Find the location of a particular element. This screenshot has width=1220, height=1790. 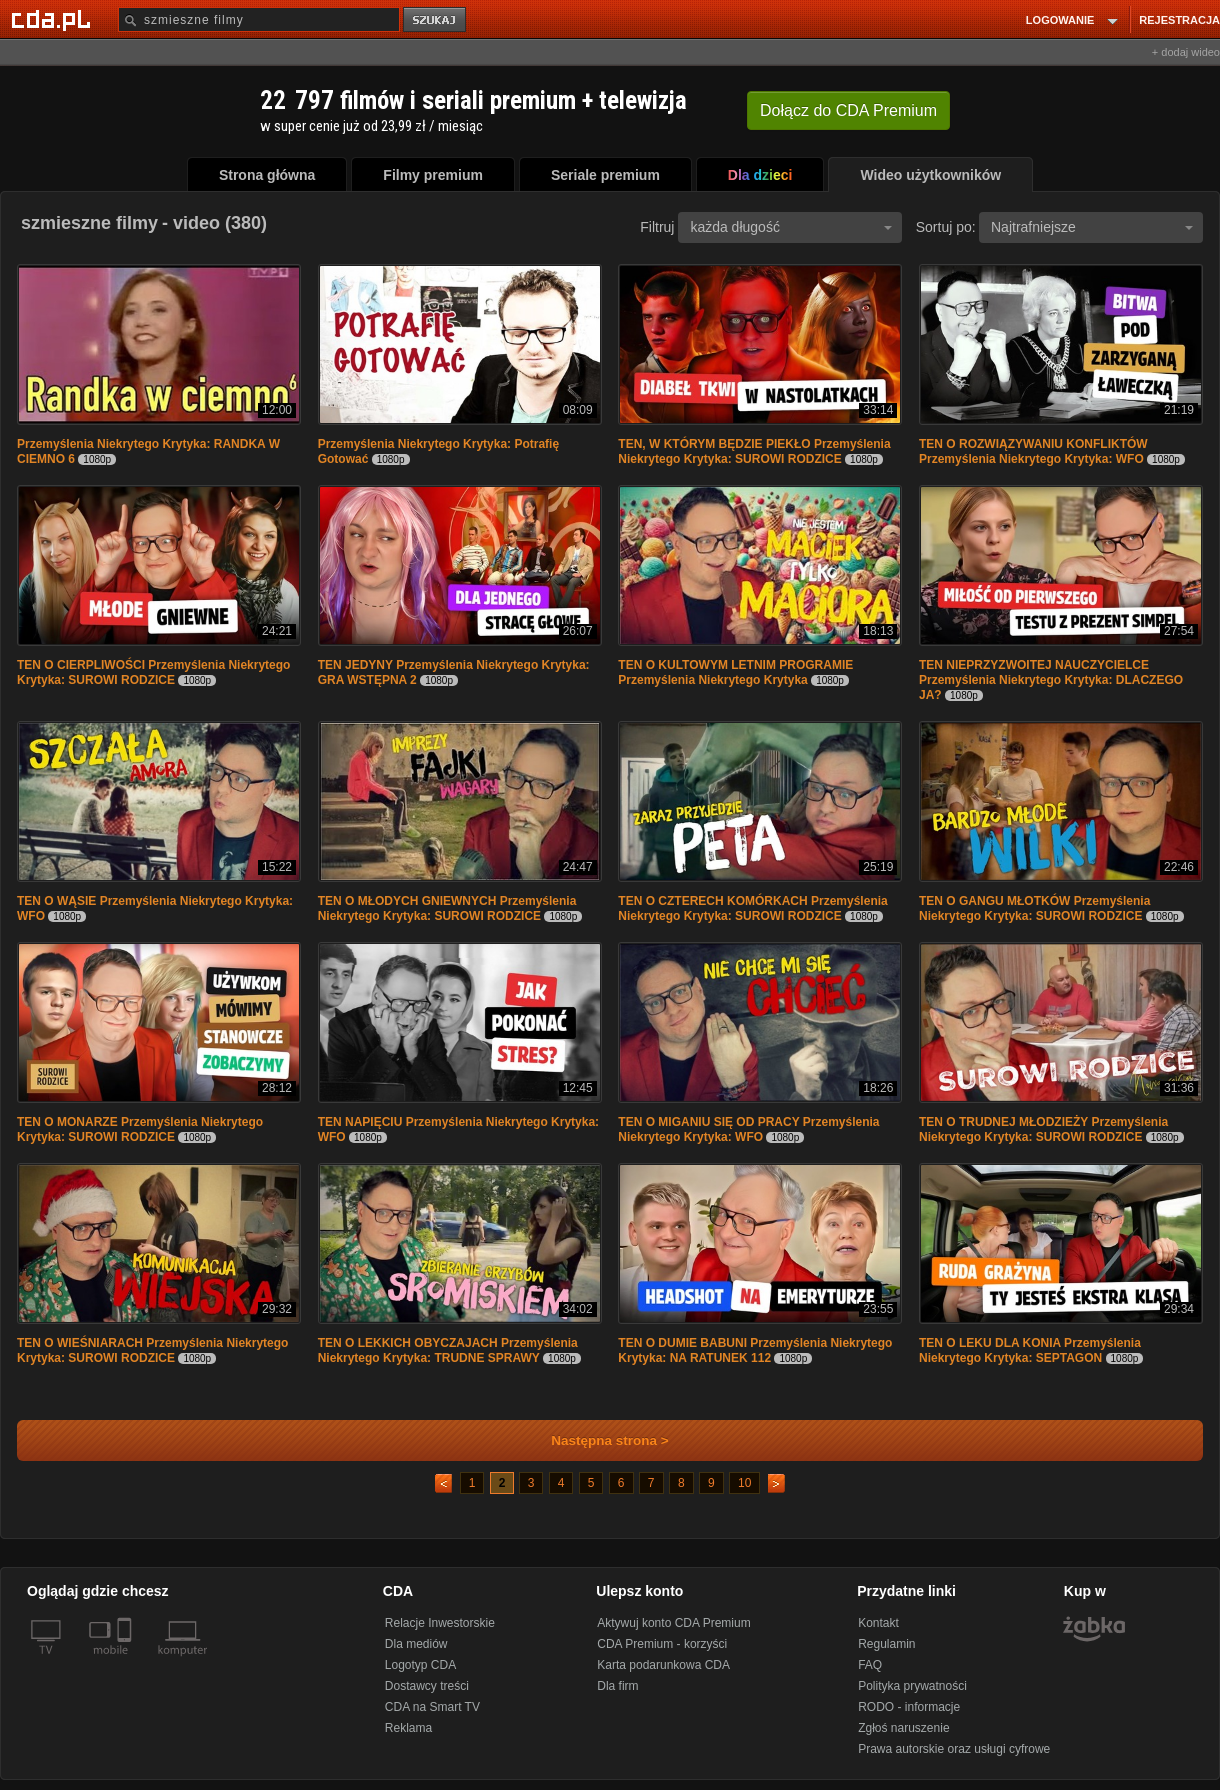

TEN O LEKKICH OBYCZAJACH Przemyślenia Niekrytego Krytyka: TRUDNE SPRAWY is located at coordinates (448, 1350).